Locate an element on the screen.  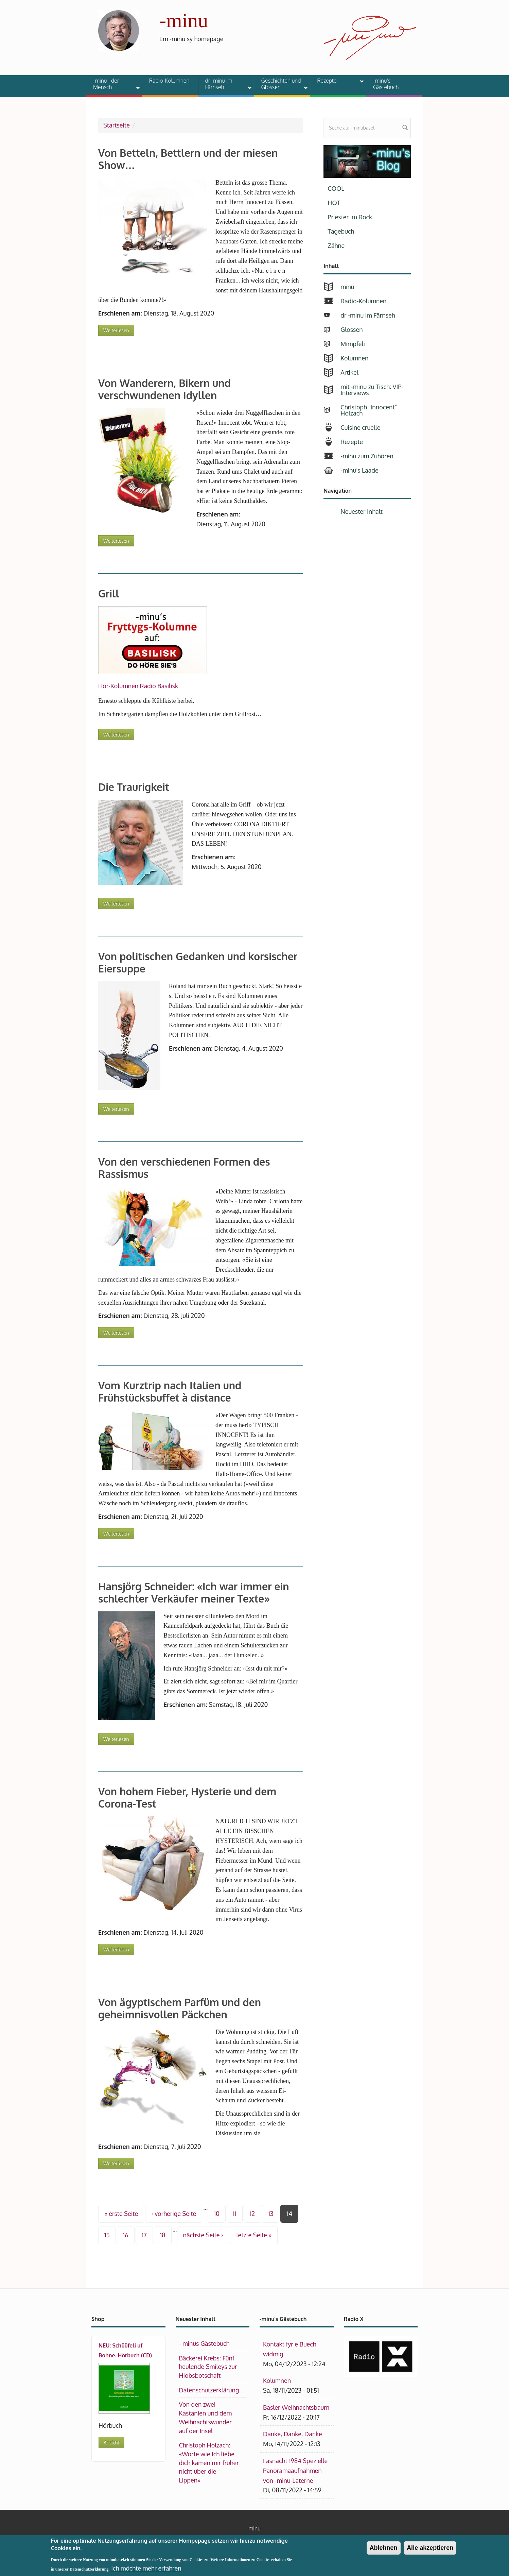
‹ vorherige Seite is located at coordinates (173, 2213).